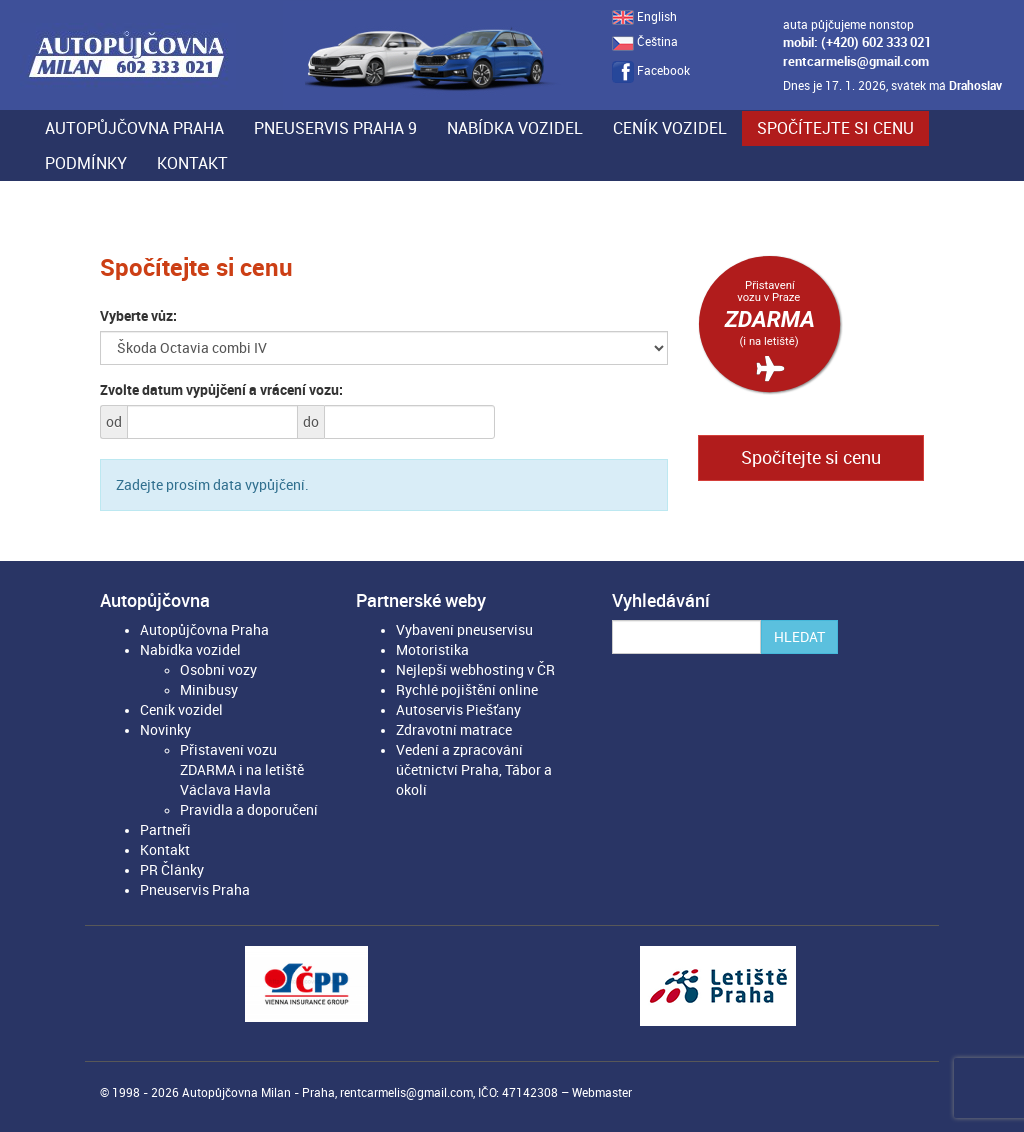  I want to click on Pneuservis Praha, so click(195, 890).